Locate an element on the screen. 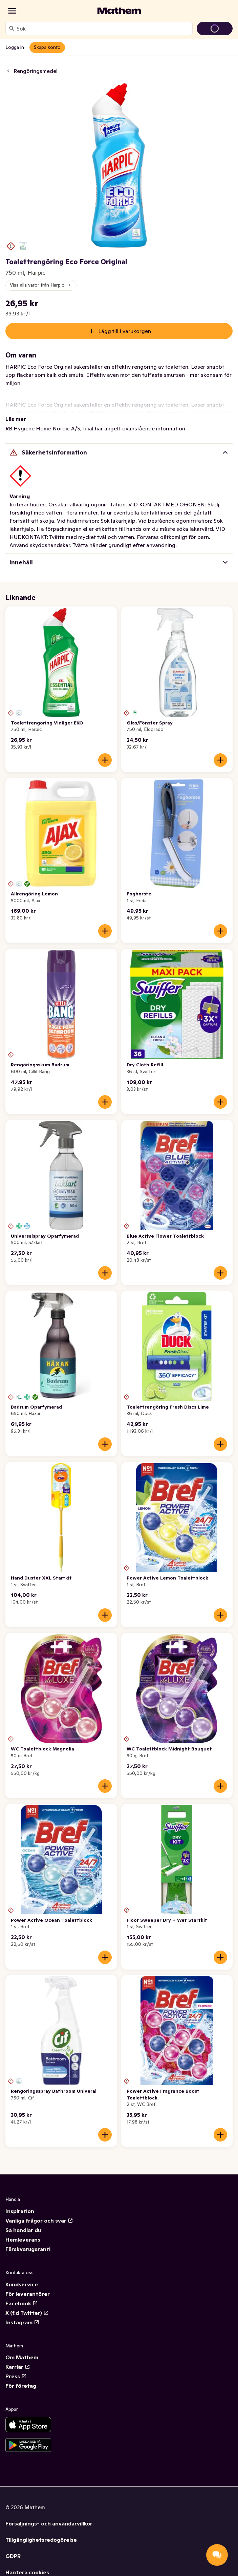  Facebook is located at coordinates (21, 2303).